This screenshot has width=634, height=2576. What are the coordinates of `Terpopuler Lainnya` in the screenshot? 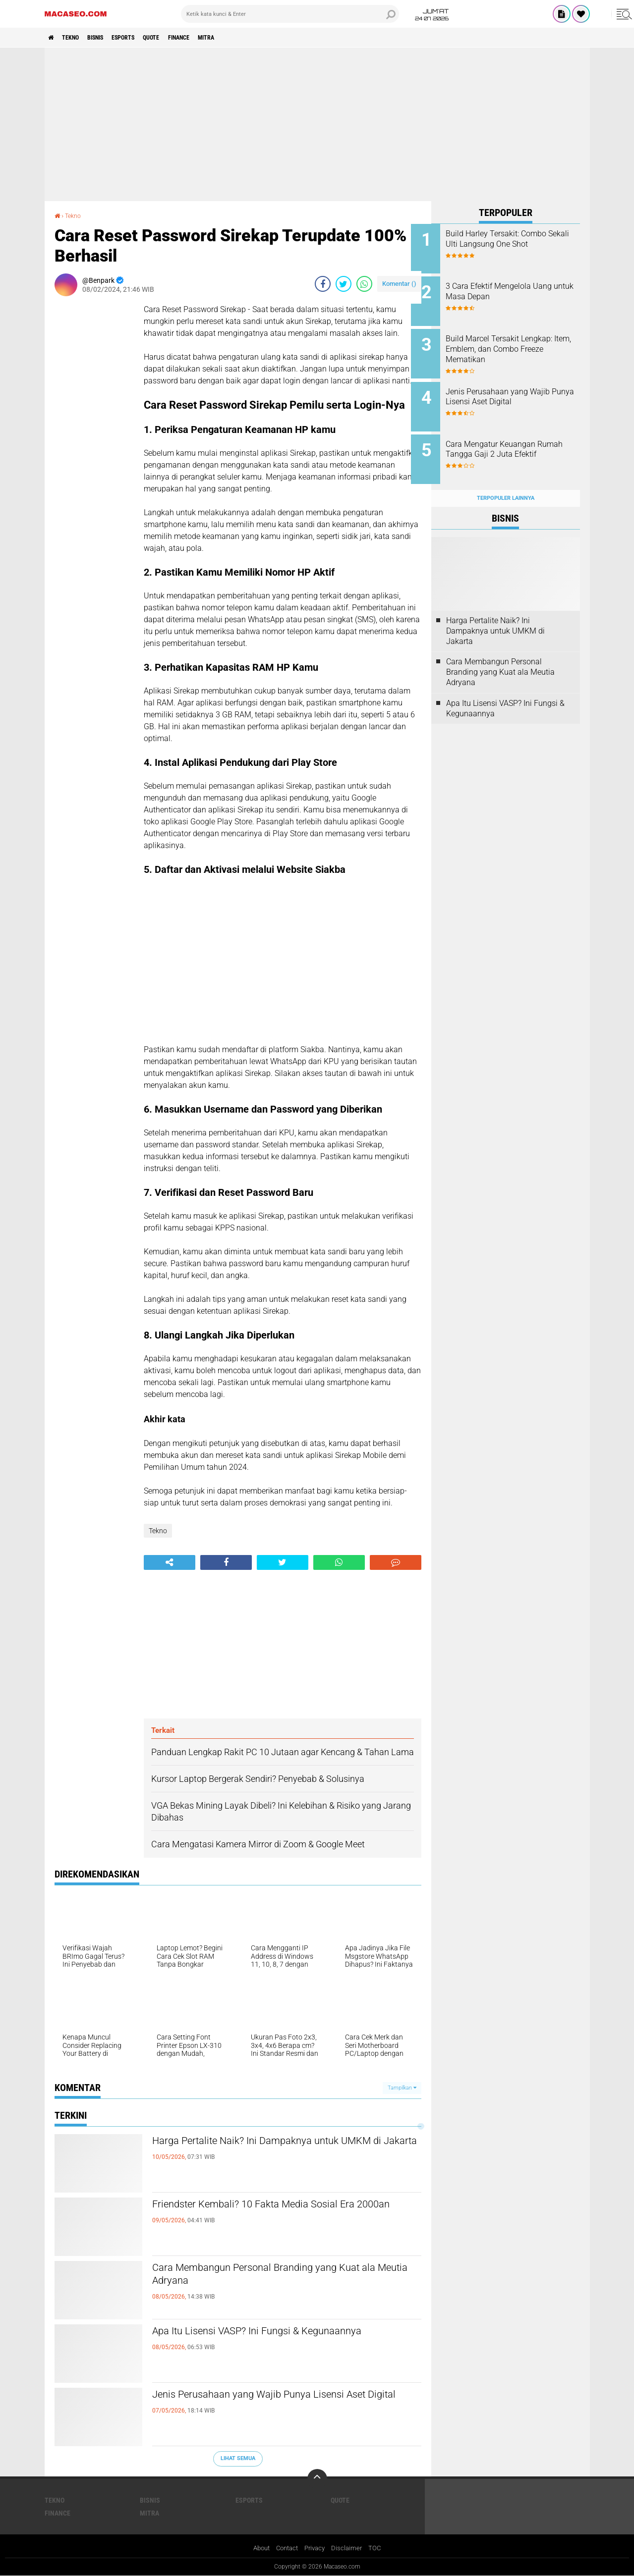 It's located at (505, 482).